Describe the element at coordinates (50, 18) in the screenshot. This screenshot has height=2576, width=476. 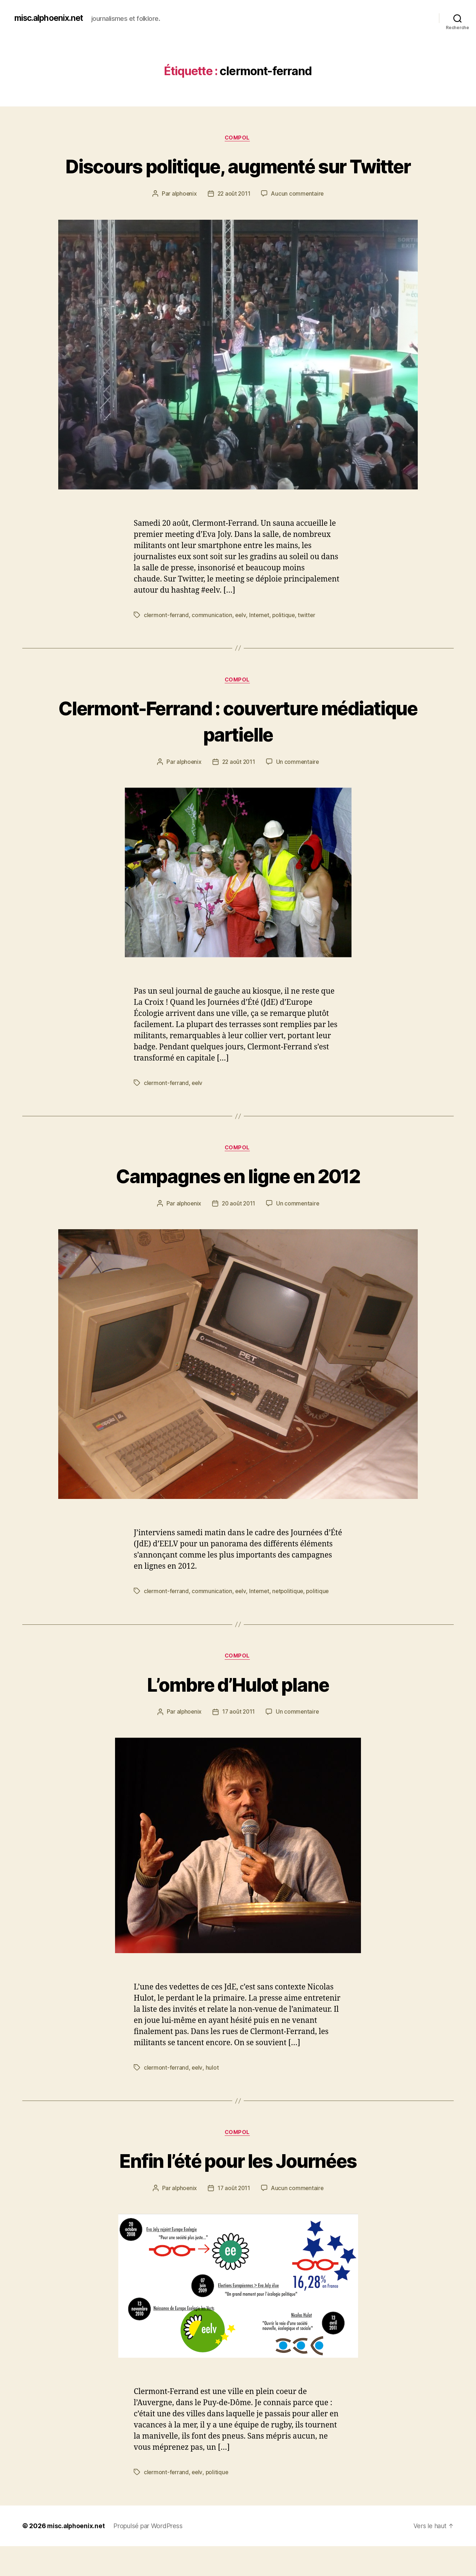
I see `misc.alphoenix.net` at that location.